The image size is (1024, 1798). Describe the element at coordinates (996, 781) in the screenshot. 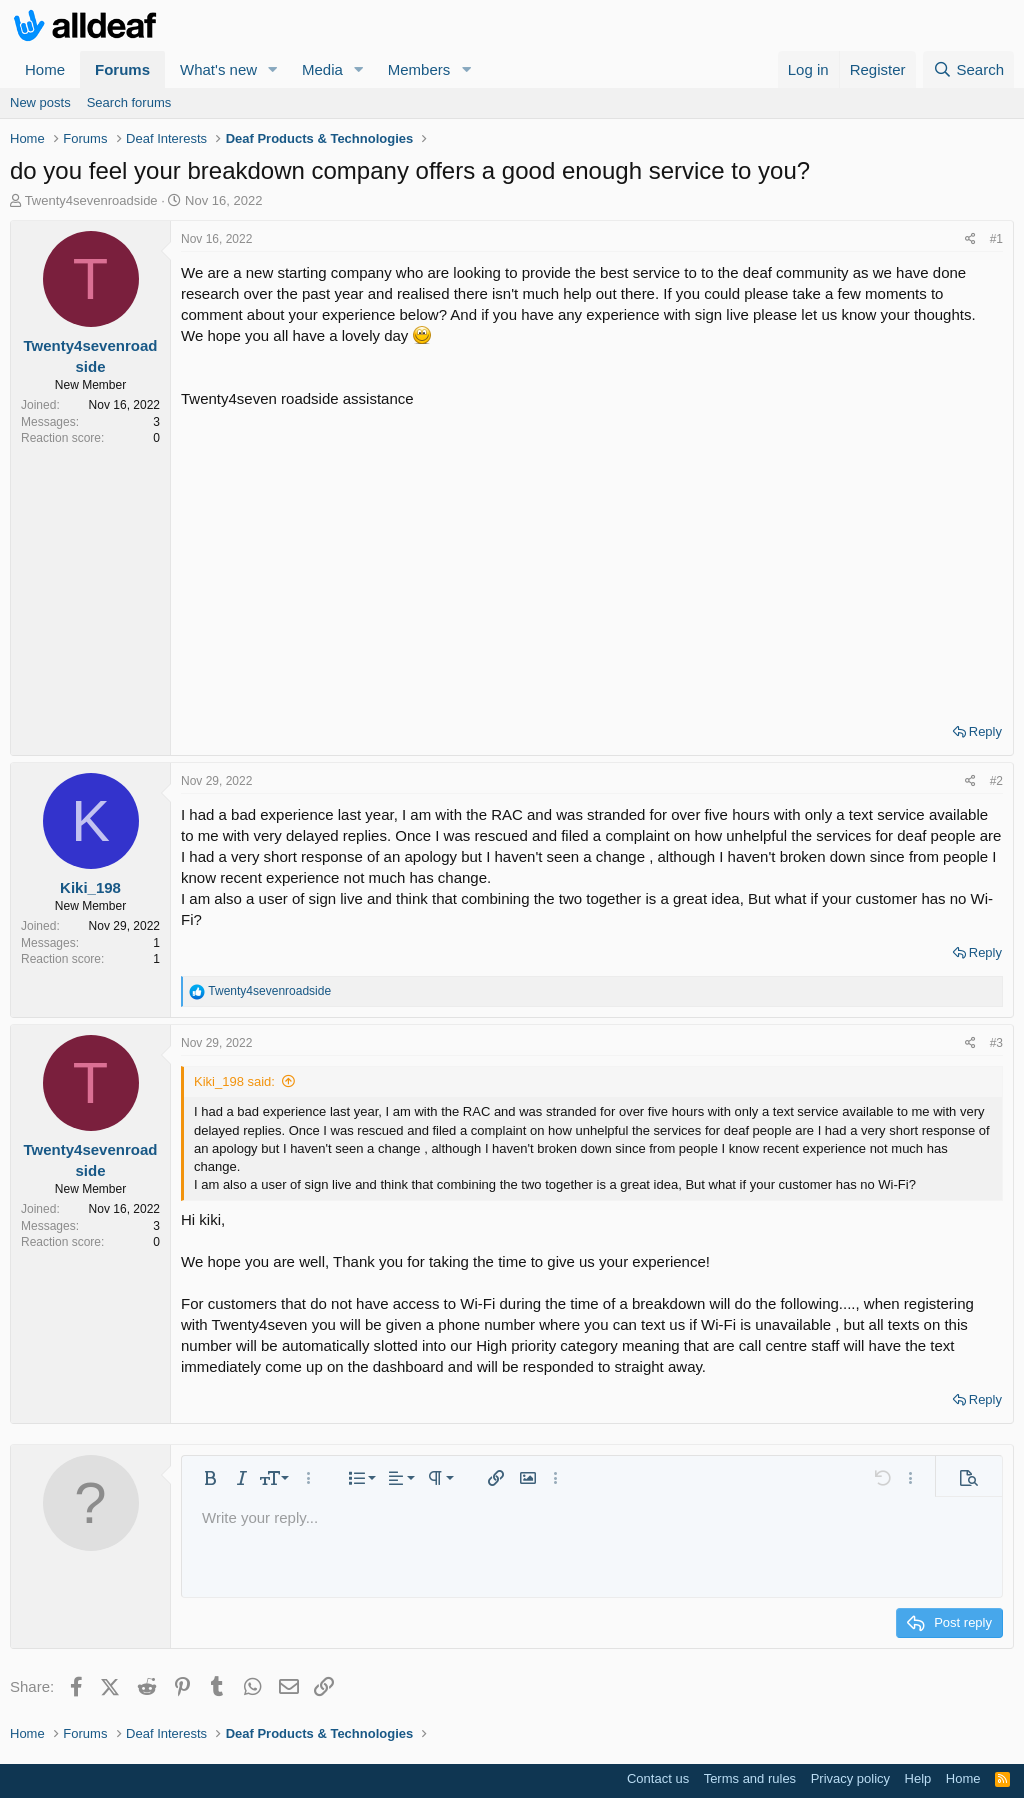

I see `#2` at that location.